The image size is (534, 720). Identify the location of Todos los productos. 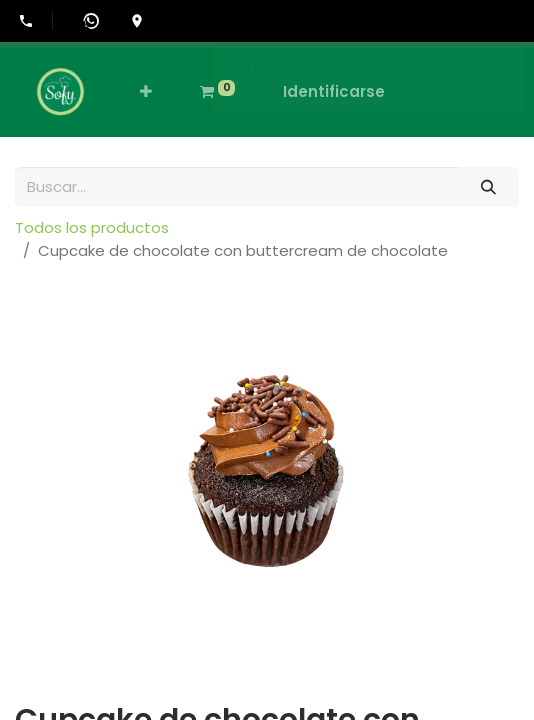
(92, 227).